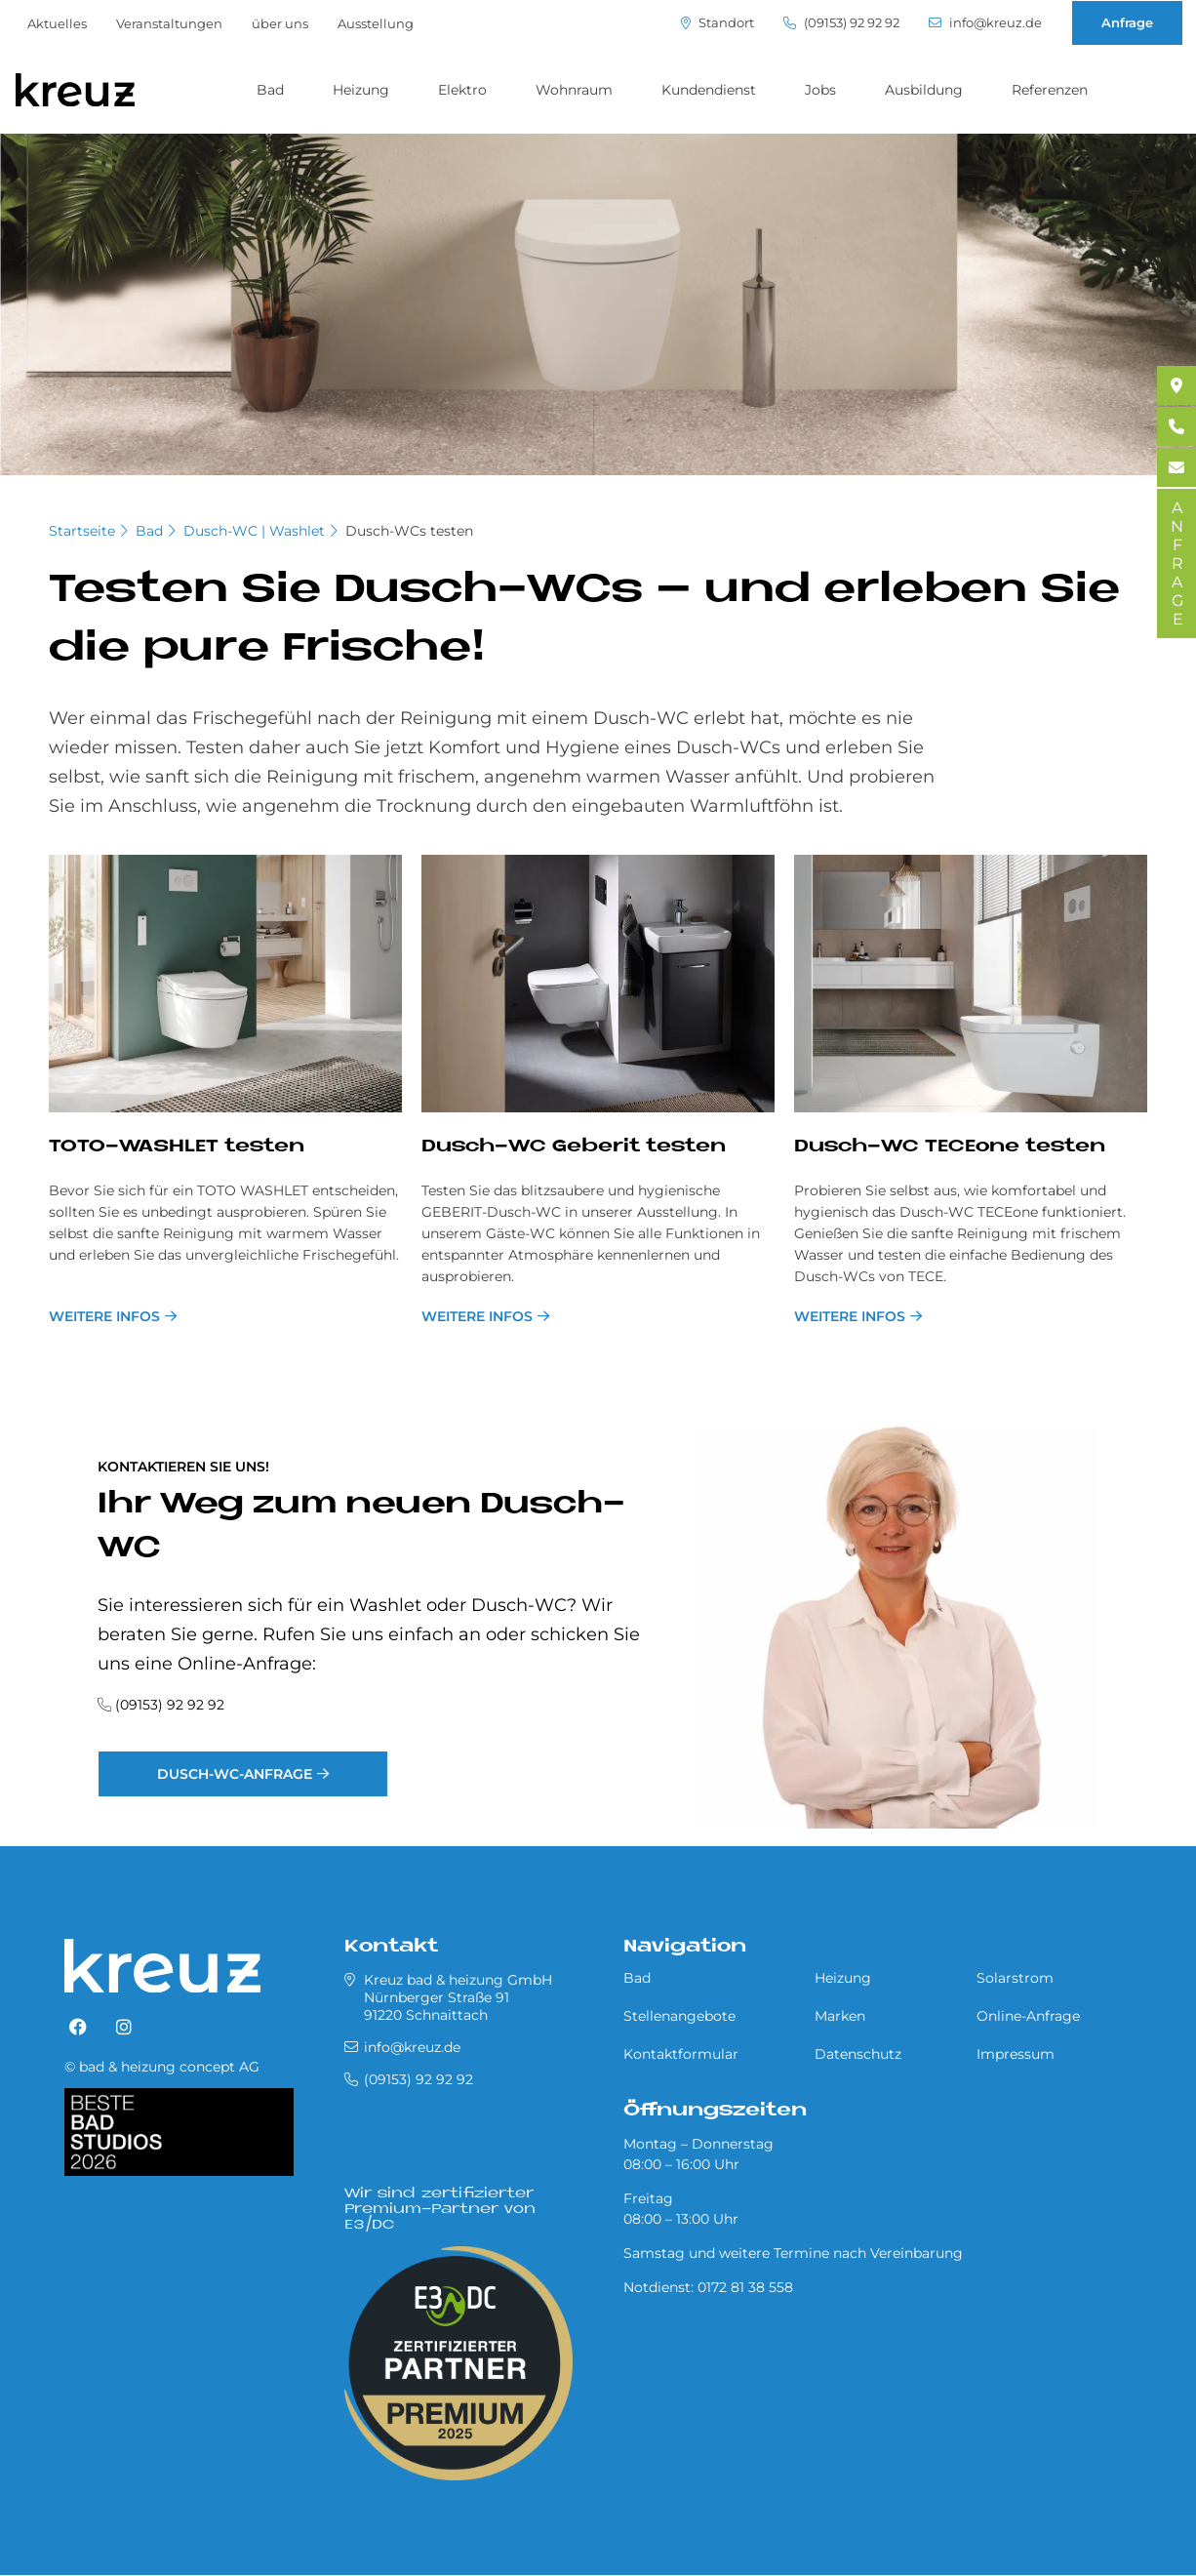 This screenshot has width=1196, height=2576. I want to click on Dusch-WC | Washlet, so click(254, 531).